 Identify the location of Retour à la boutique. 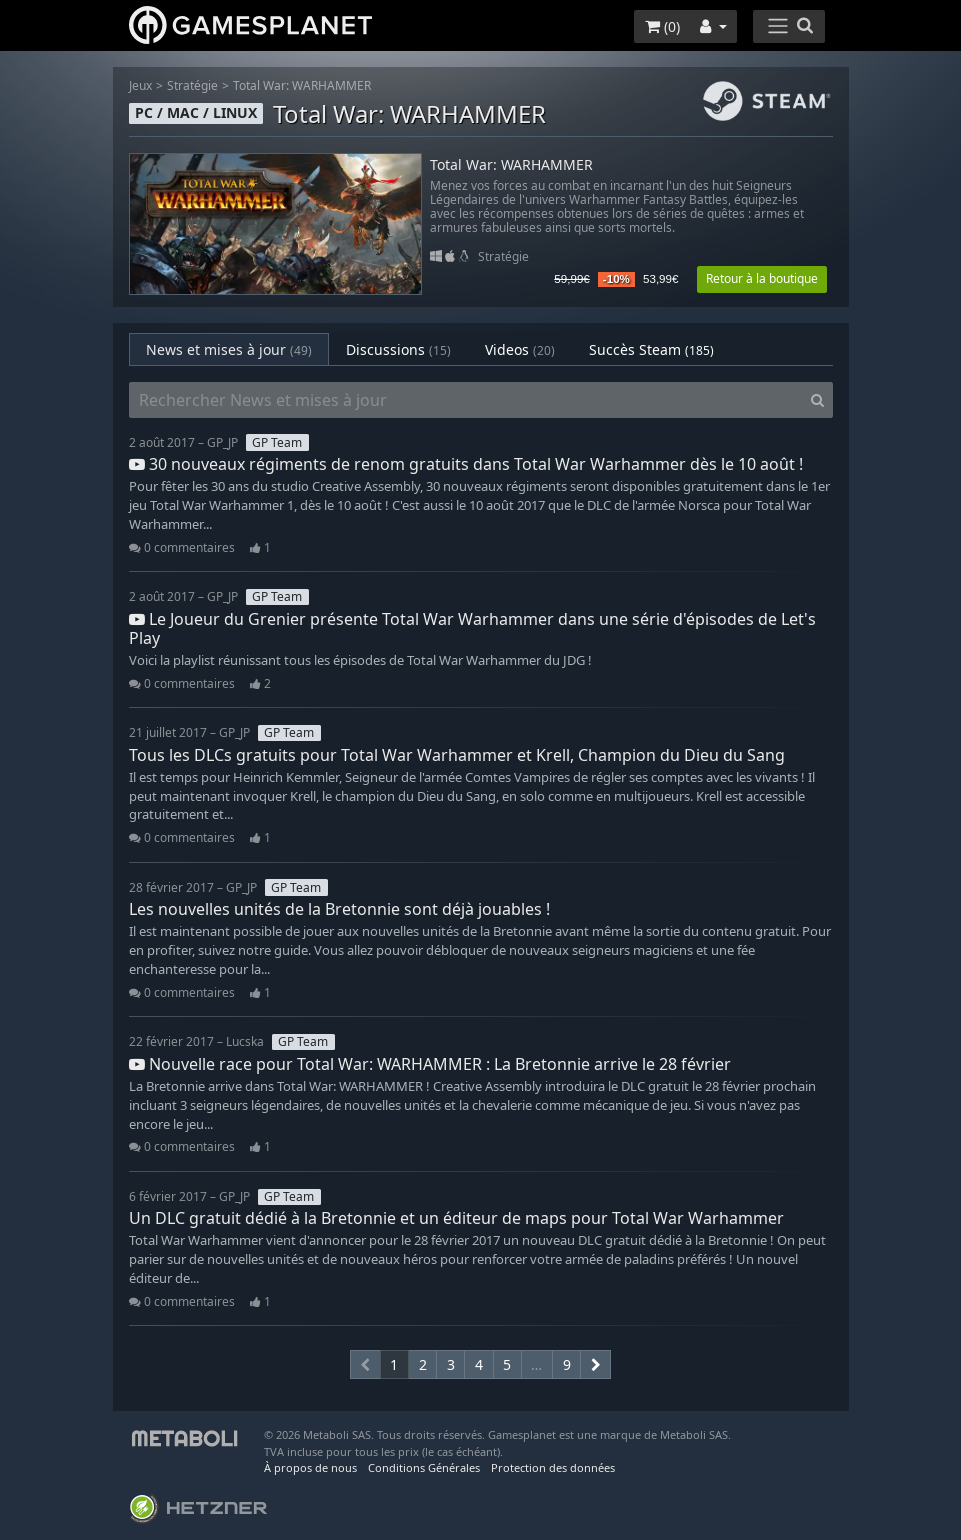
(762, 278).